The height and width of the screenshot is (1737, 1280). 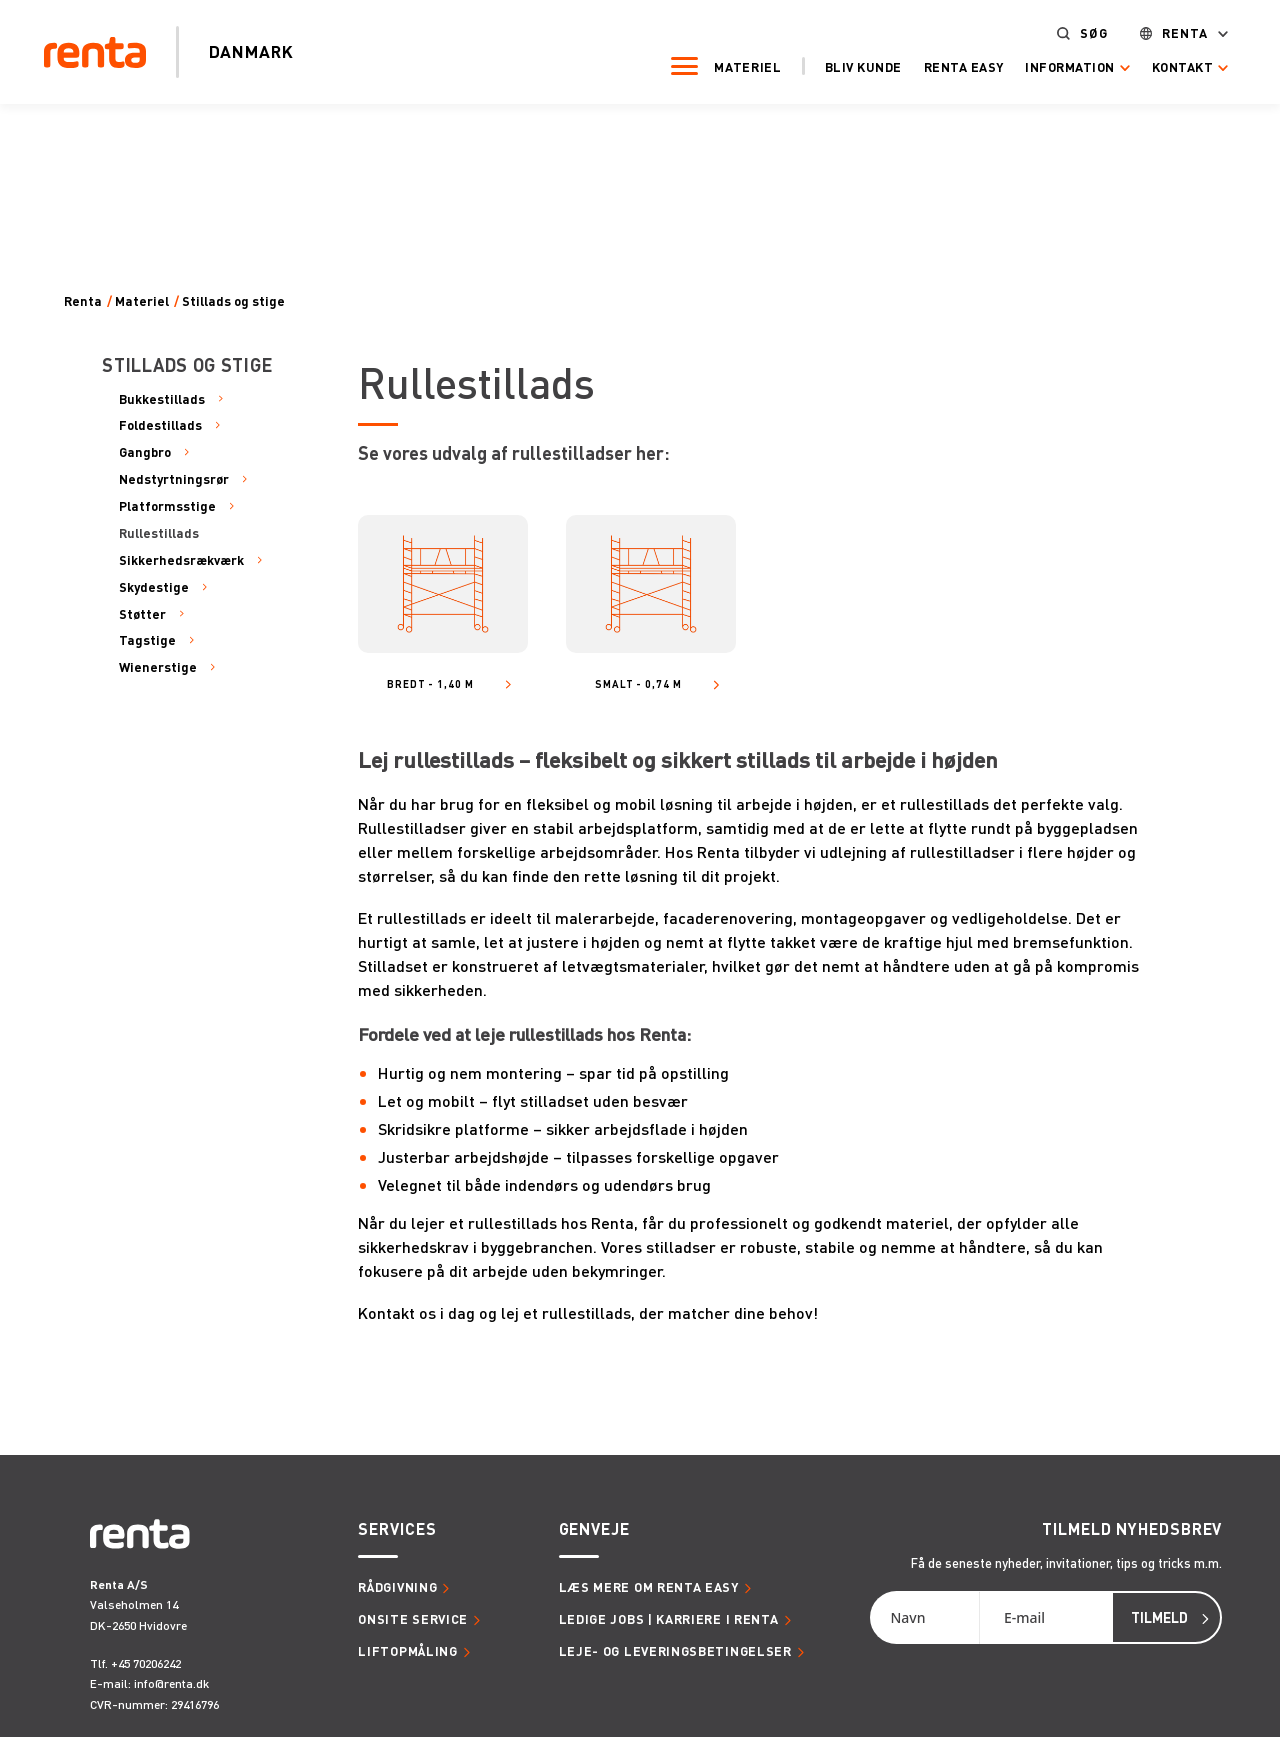 What do you see at coordinates (1177, 67) in the screenshot?
I see `Kontakt` at bounding box center [1177, 67].